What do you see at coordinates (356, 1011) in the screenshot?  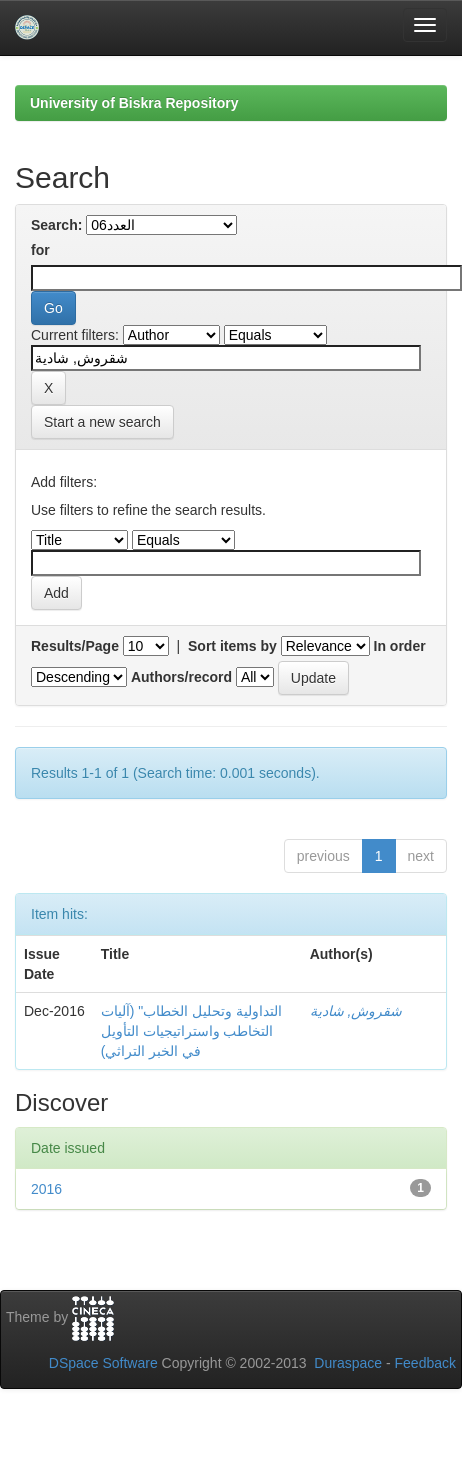 I see `شقروش, شادية` at bounding box center [356, 1011].